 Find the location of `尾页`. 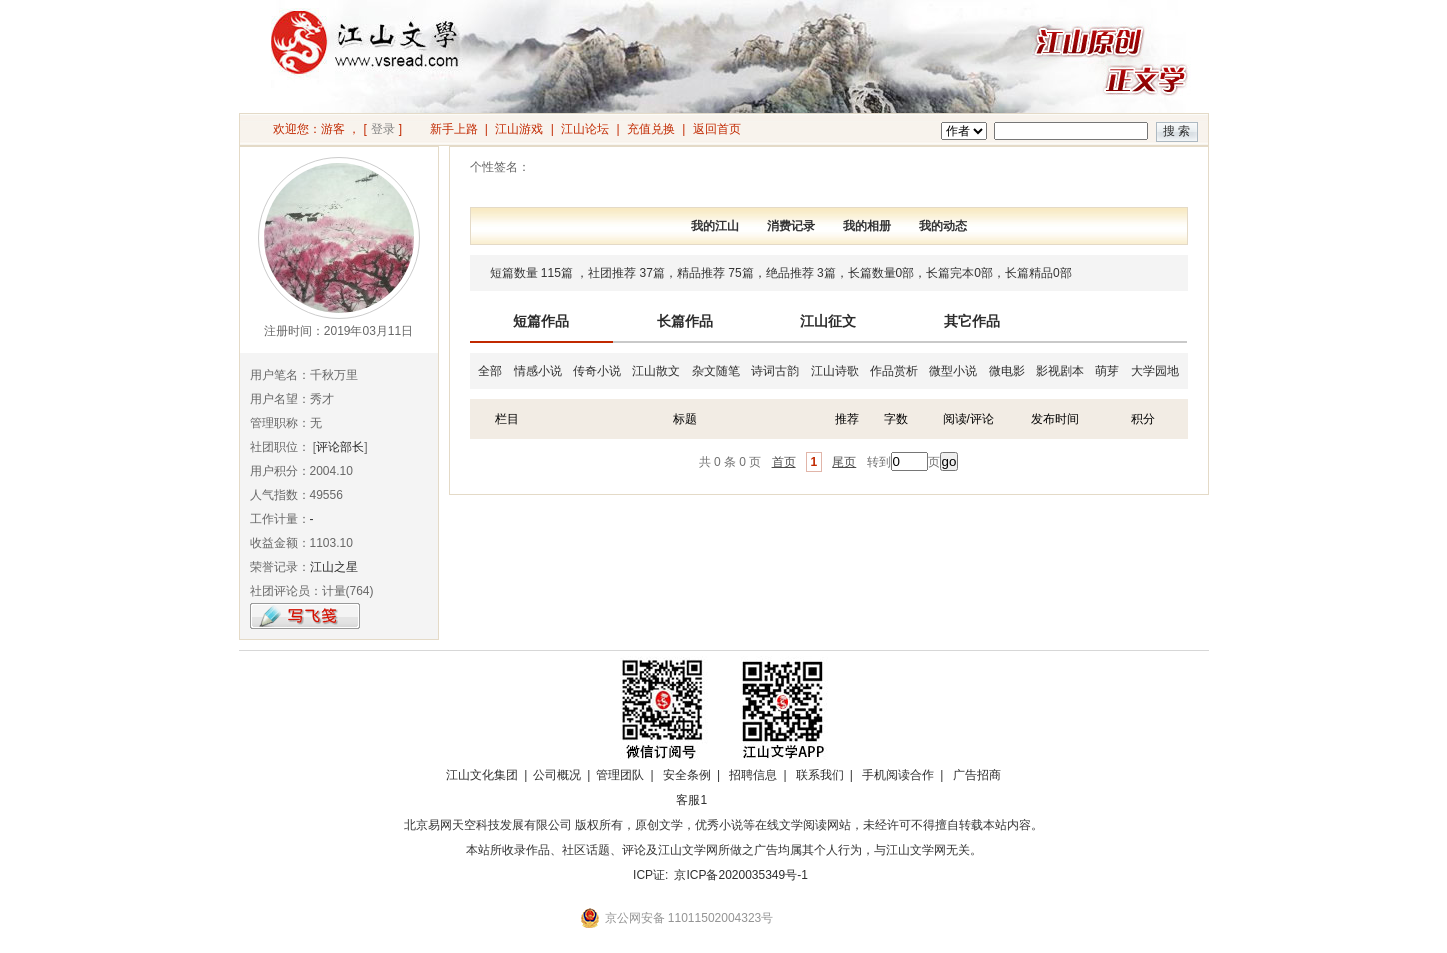

尾页 is located at coordinates (844, 462).